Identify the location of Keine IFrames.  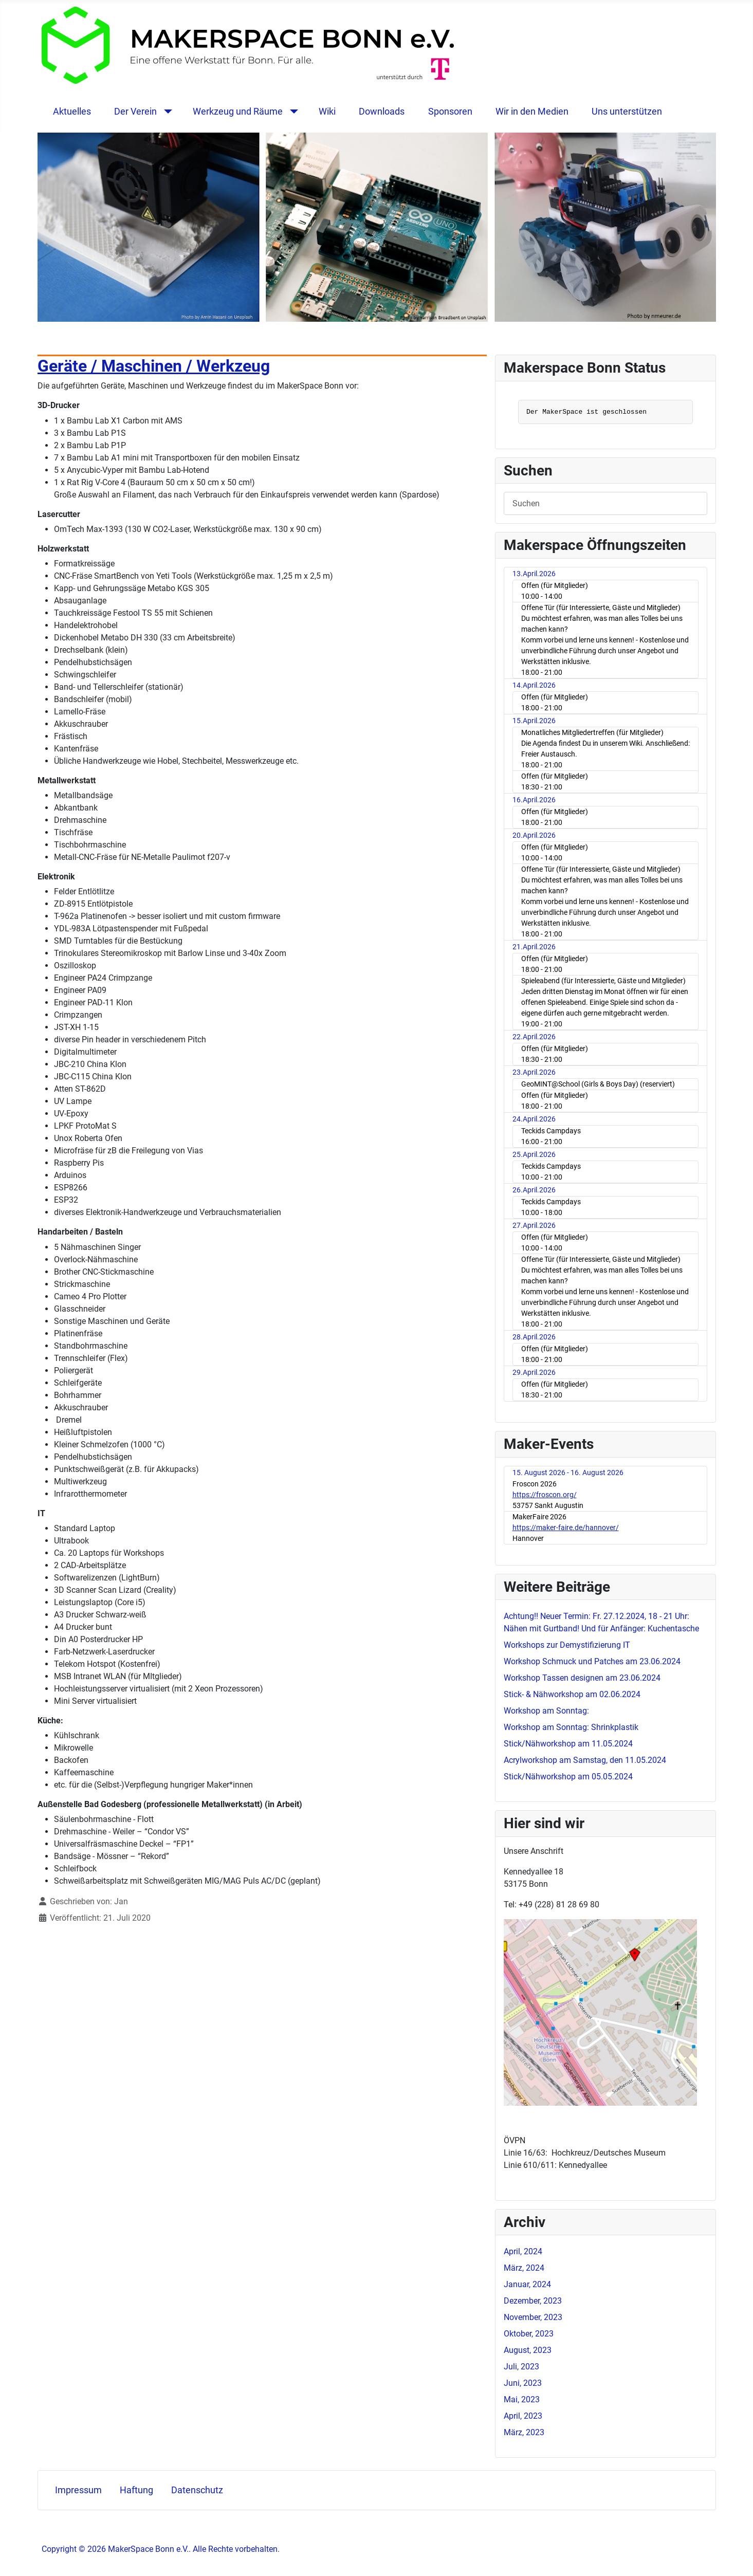
(605, 413).